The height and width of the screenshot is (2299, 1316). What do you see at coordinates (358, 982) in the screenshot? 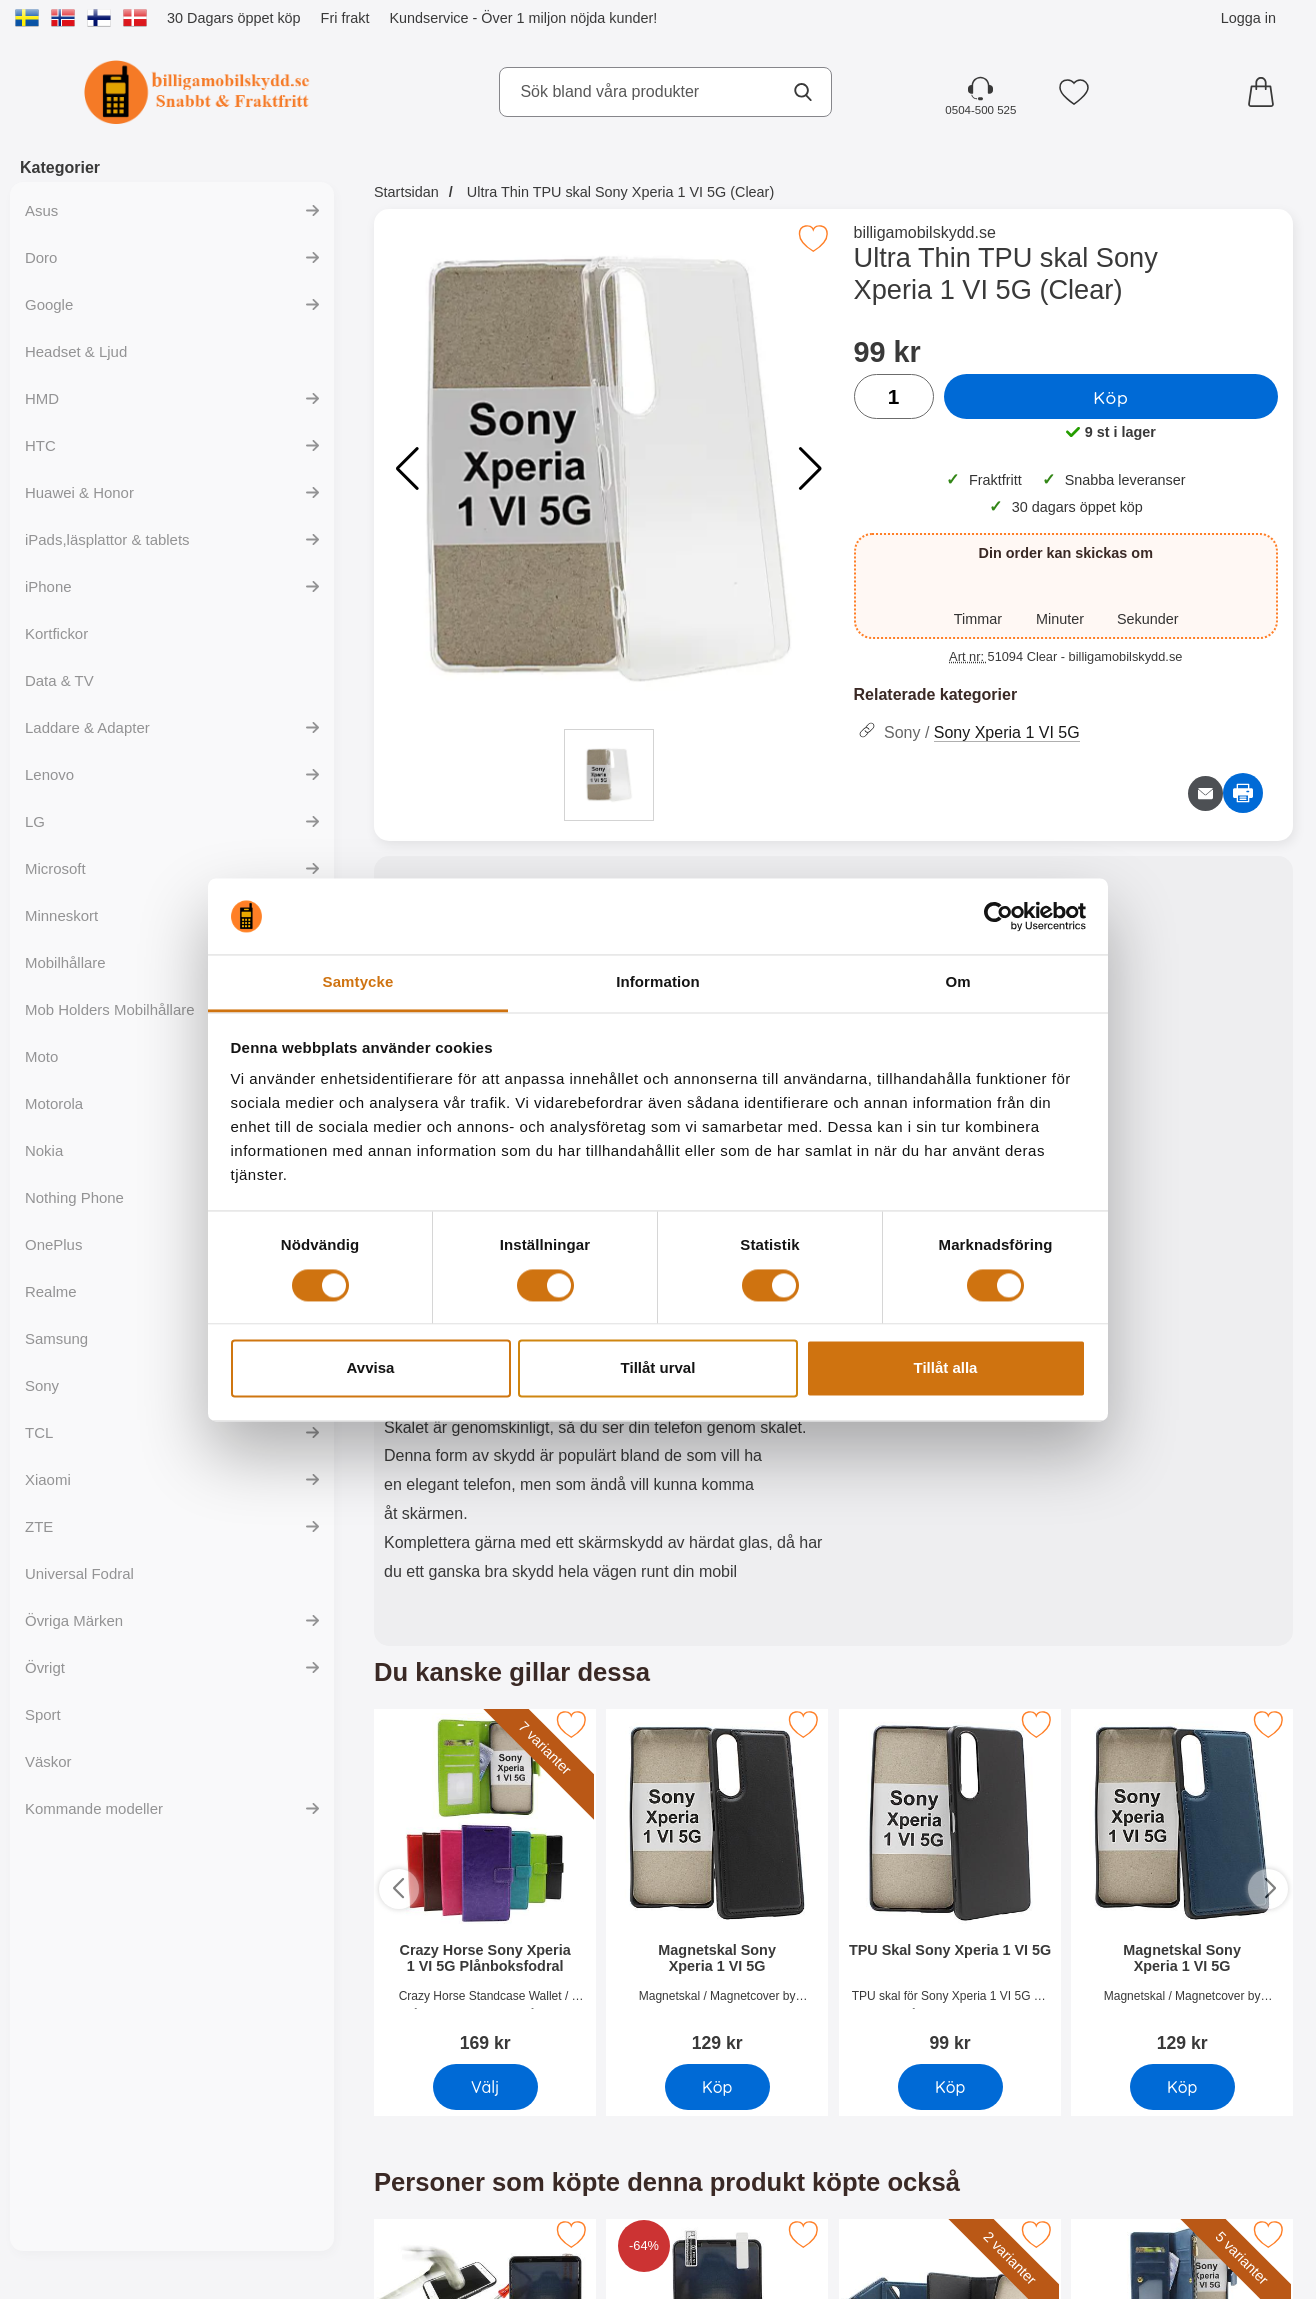
I see `Samtycke [tab]` at bounding box center [358, 982].